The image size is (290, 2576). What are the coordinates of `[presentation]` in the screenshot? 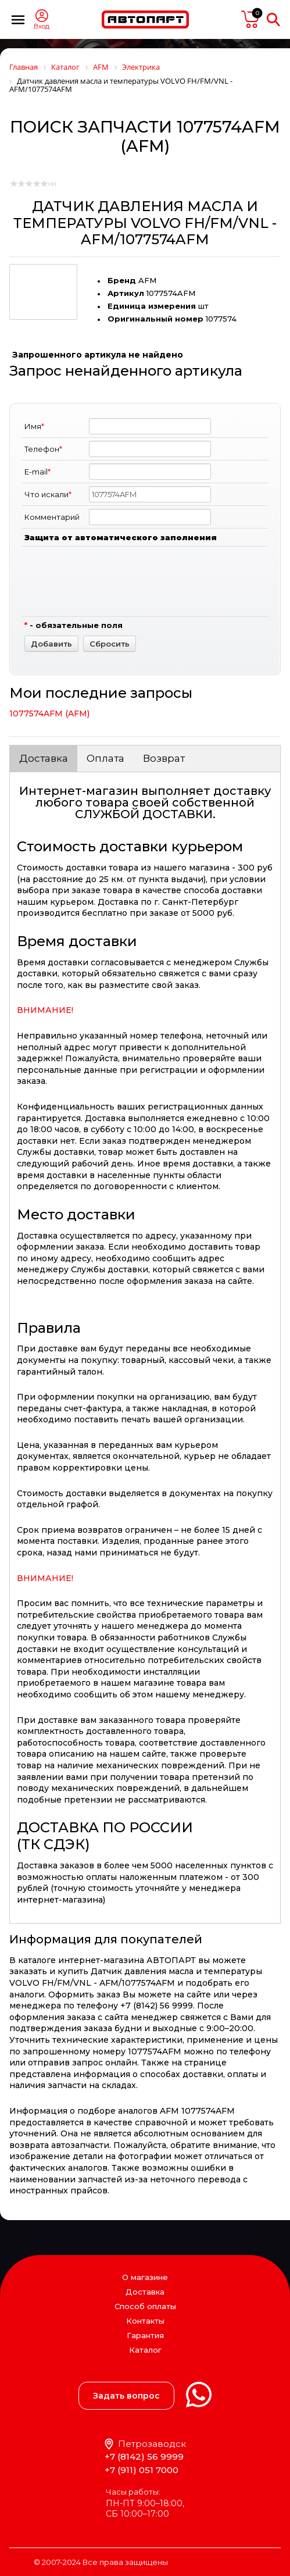 It's located at (177, 590).